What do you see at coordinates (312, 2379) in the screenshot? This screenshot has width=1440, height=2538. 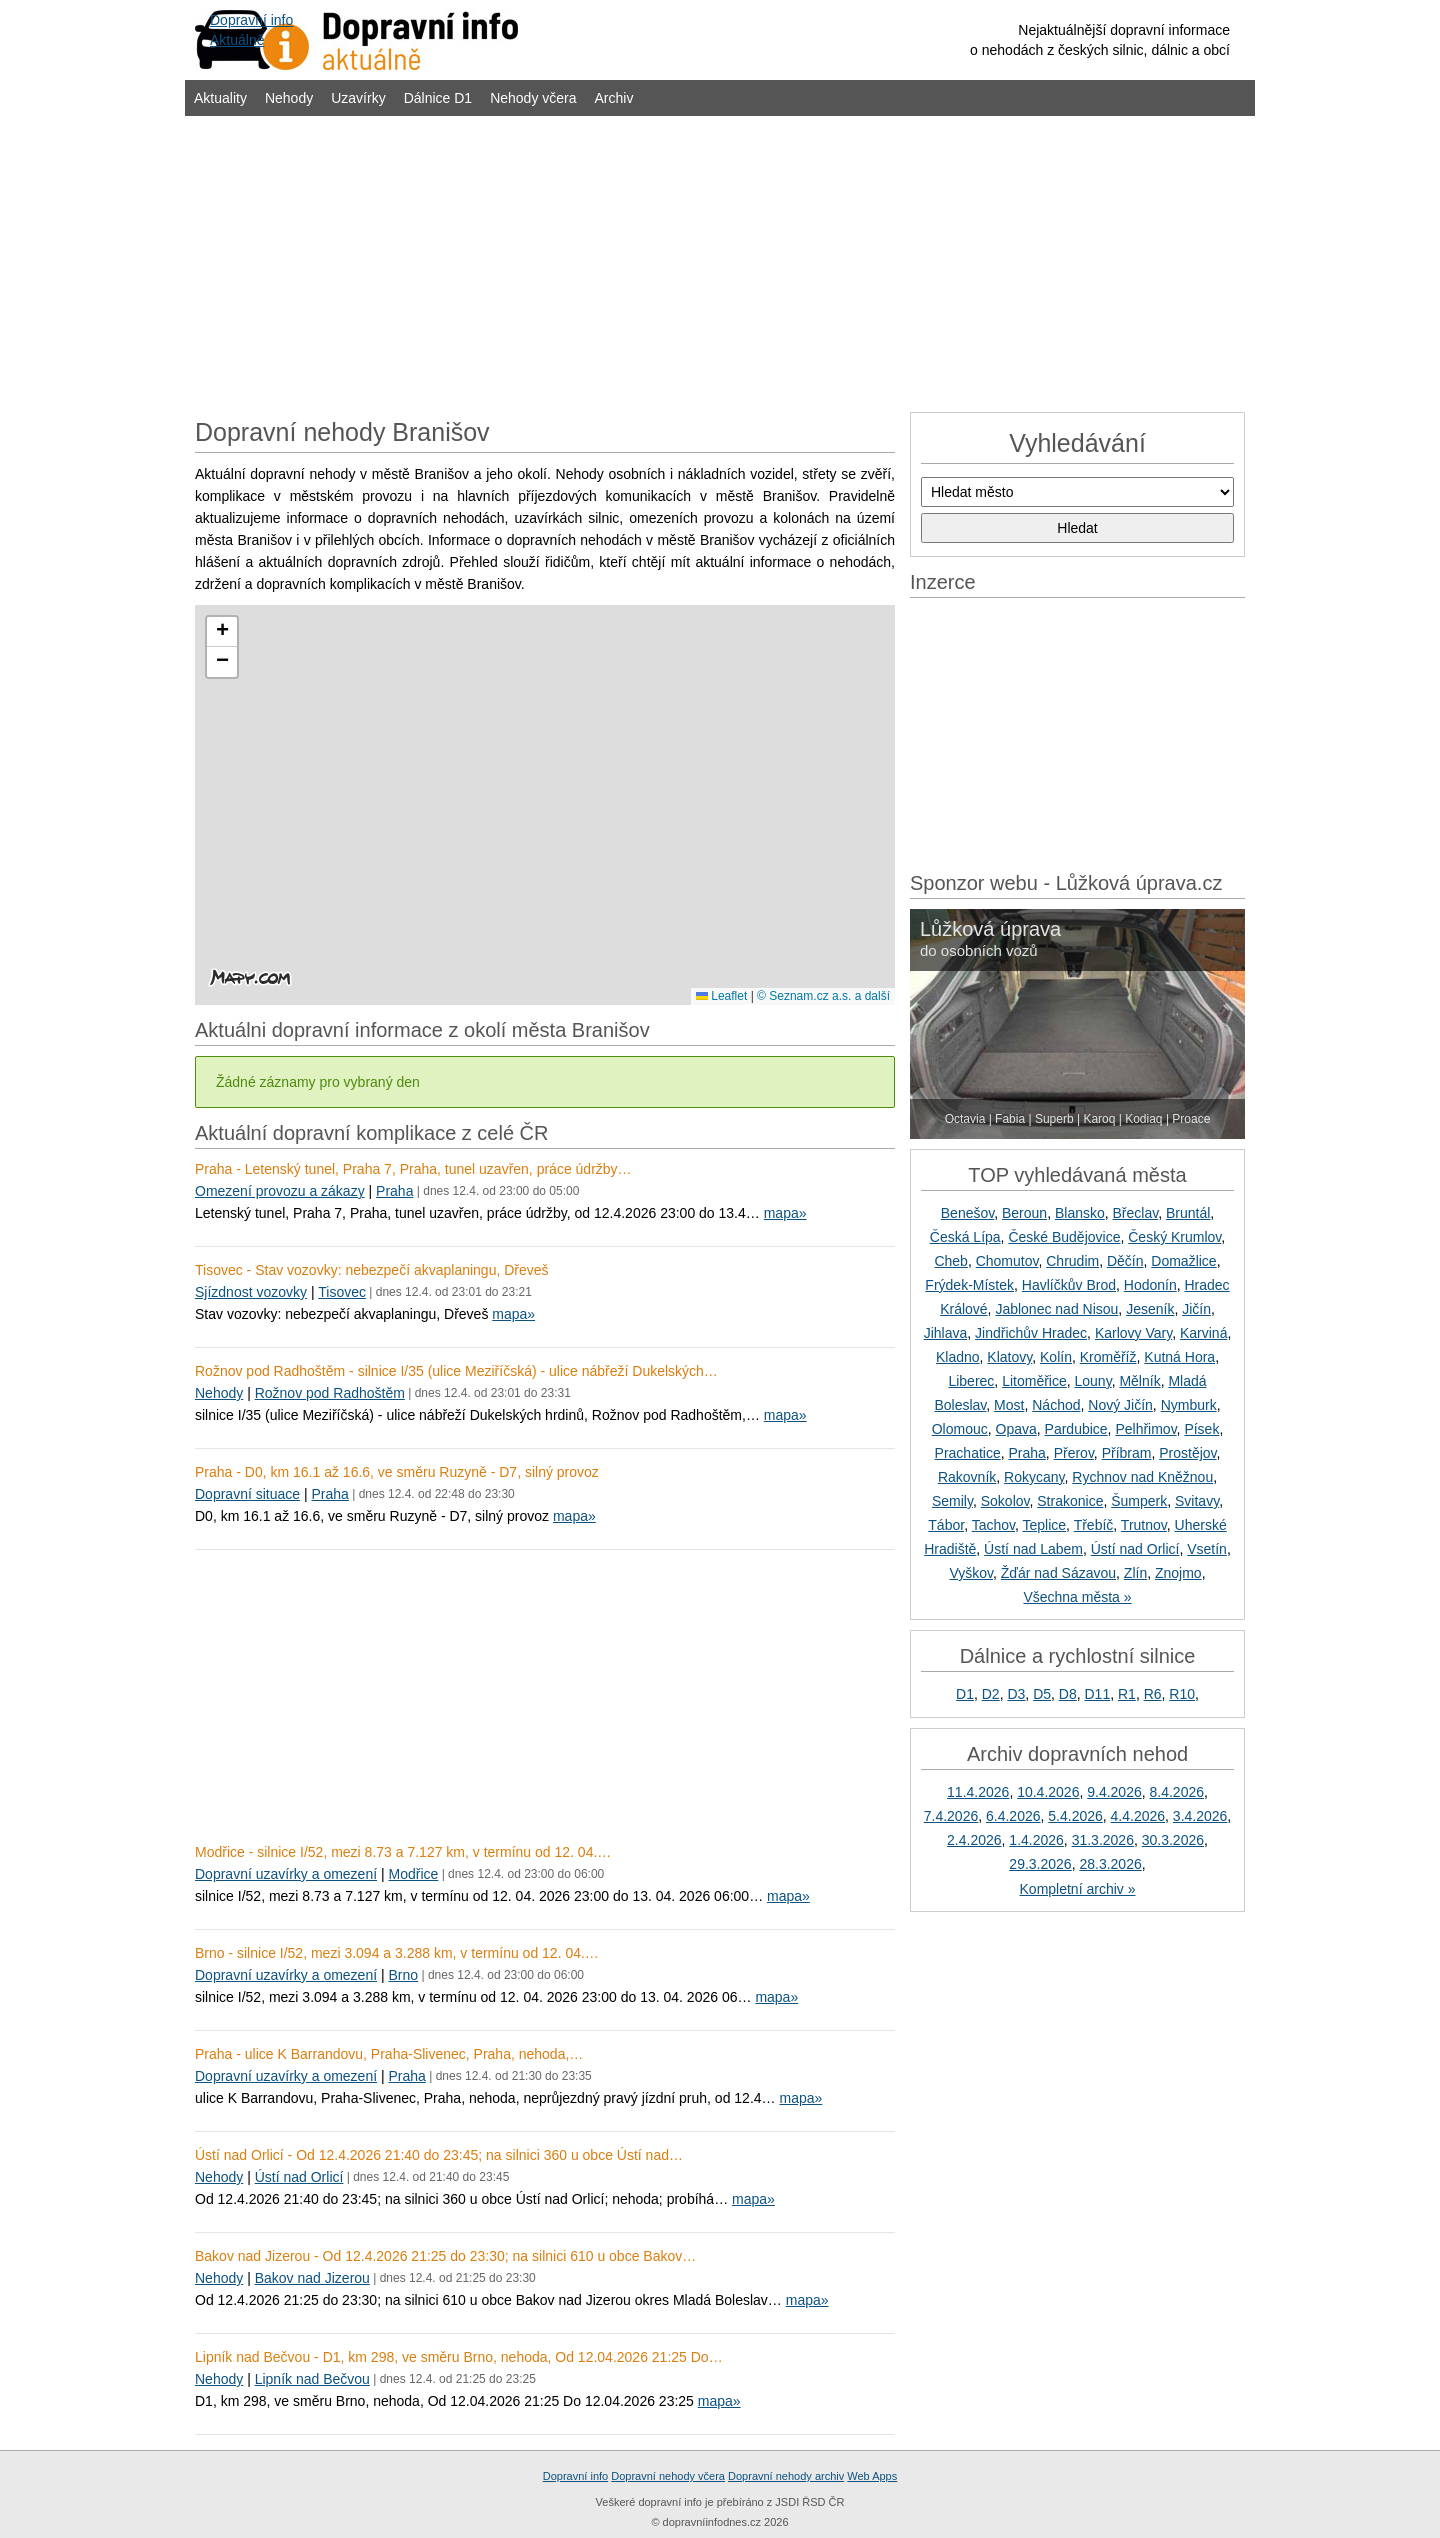 I see `Lipník nad Bečvou` at bounding box center [312, 2379].